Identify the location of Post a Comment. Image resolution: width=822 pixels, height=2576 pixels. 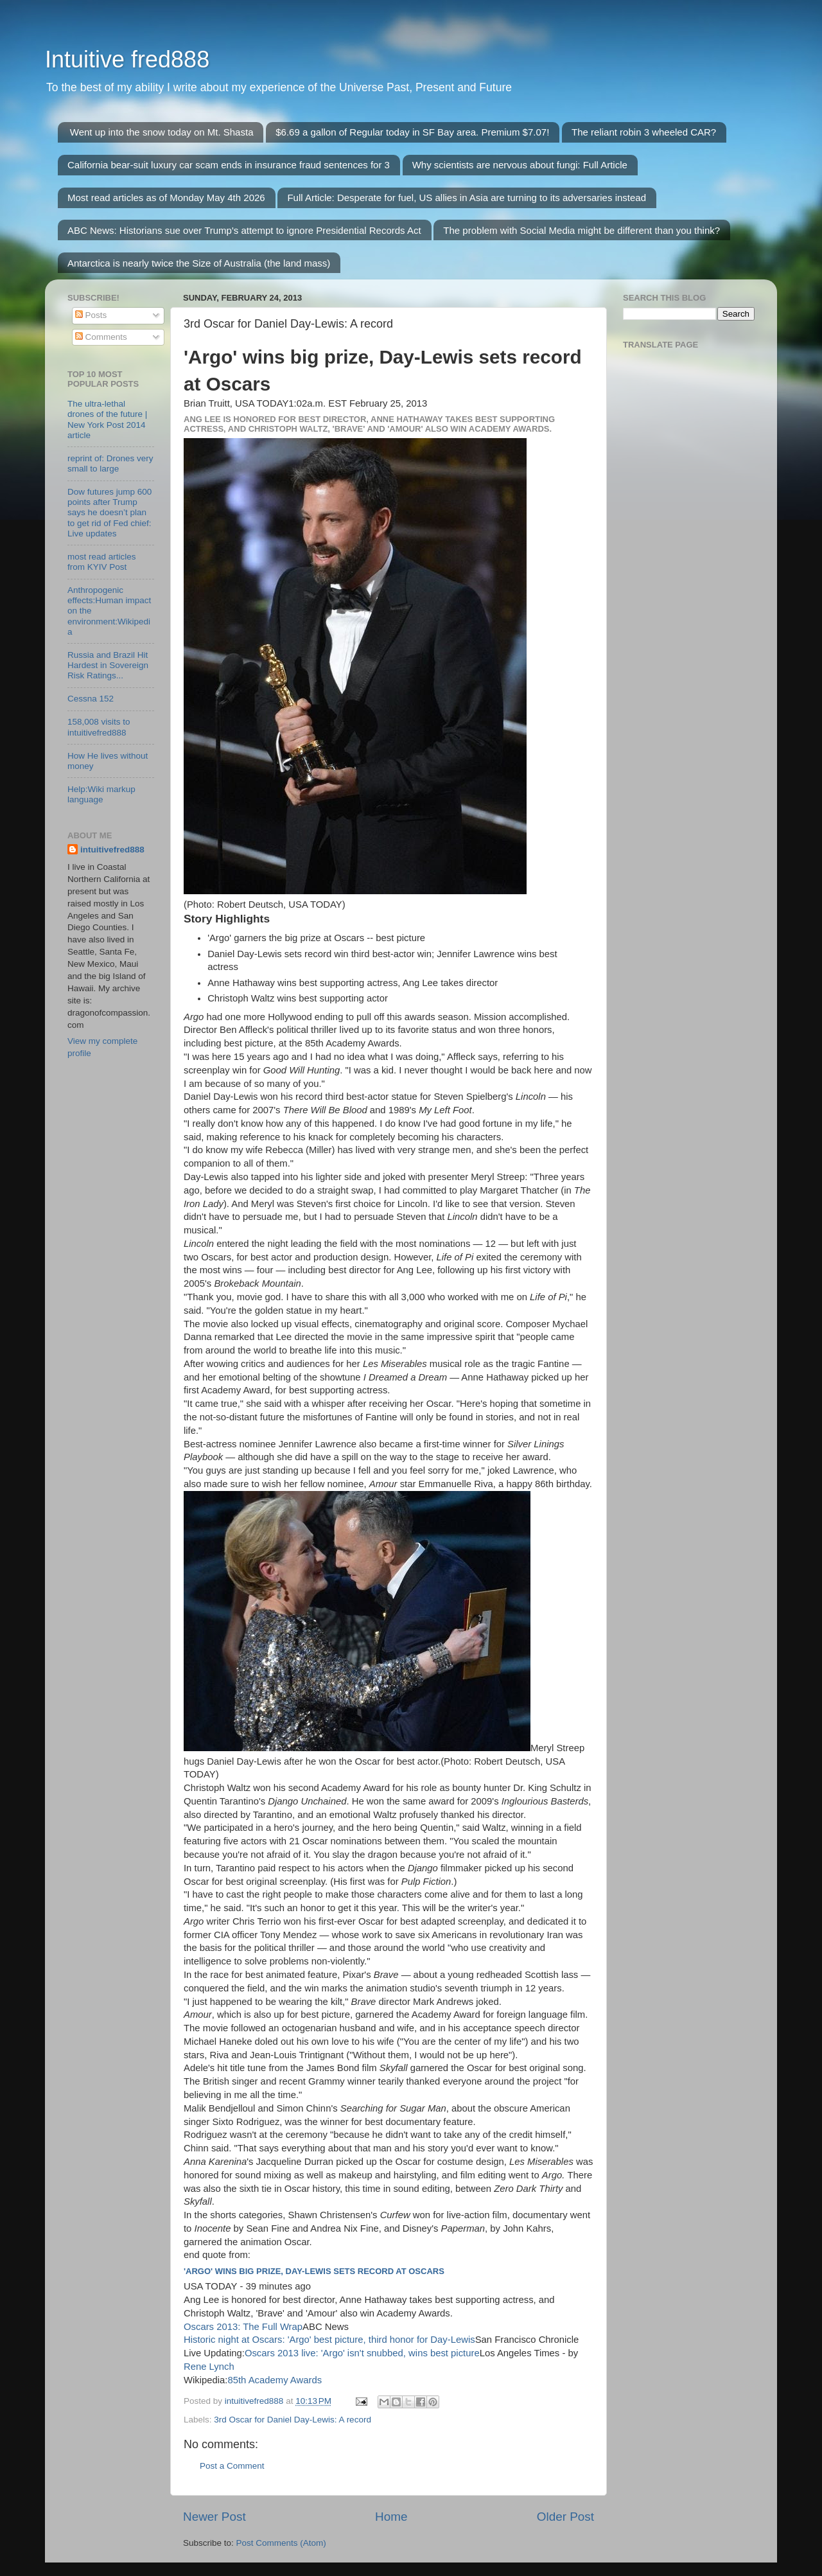
(232, 2466).